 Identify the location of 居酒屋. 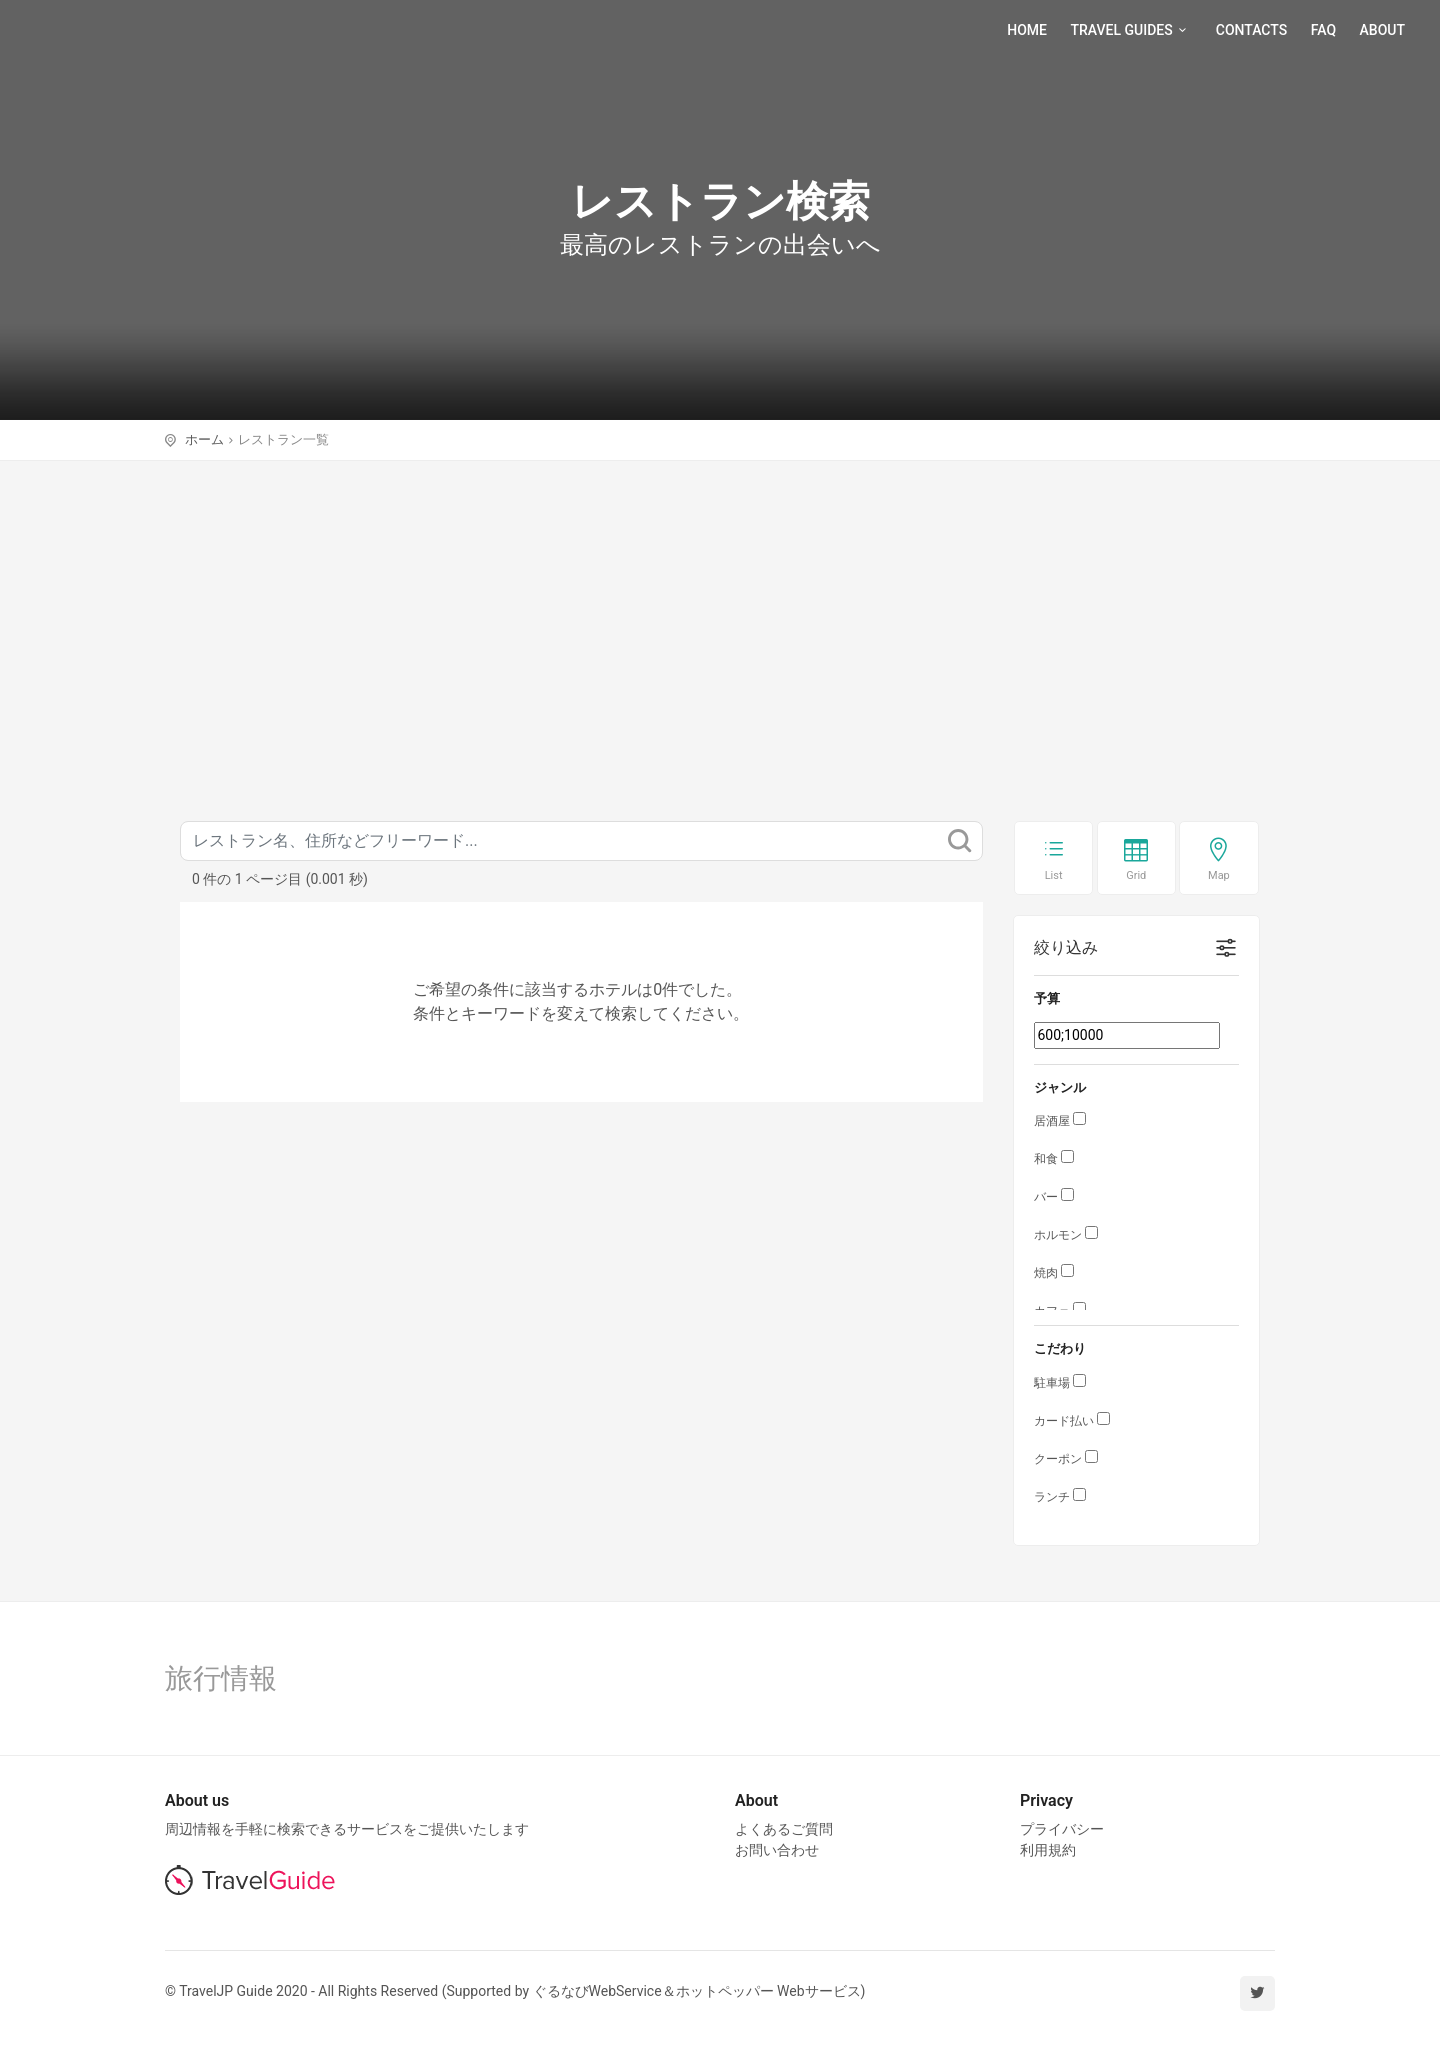
(1052, 1121).